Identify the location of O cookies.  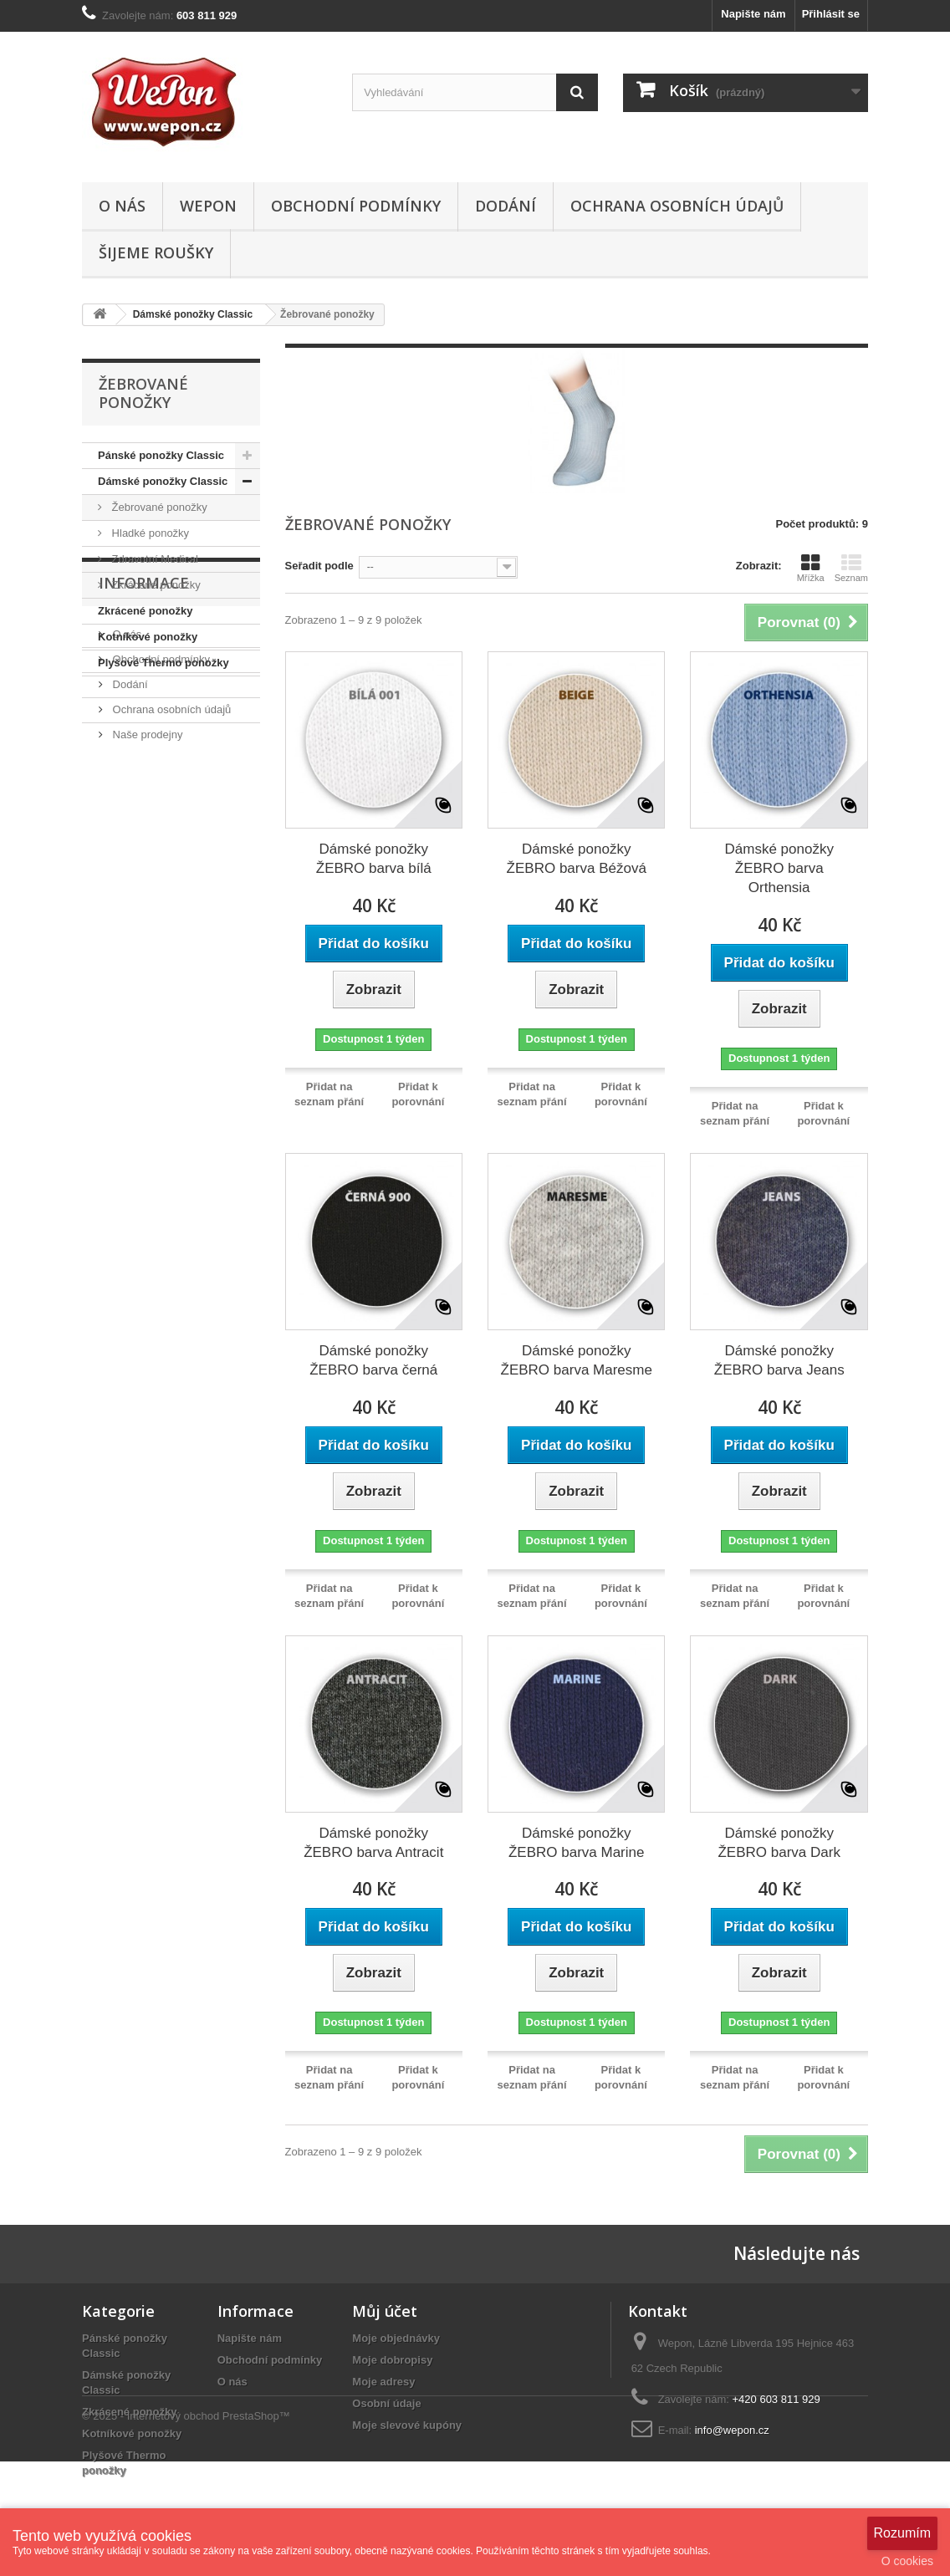
(907, 2561).